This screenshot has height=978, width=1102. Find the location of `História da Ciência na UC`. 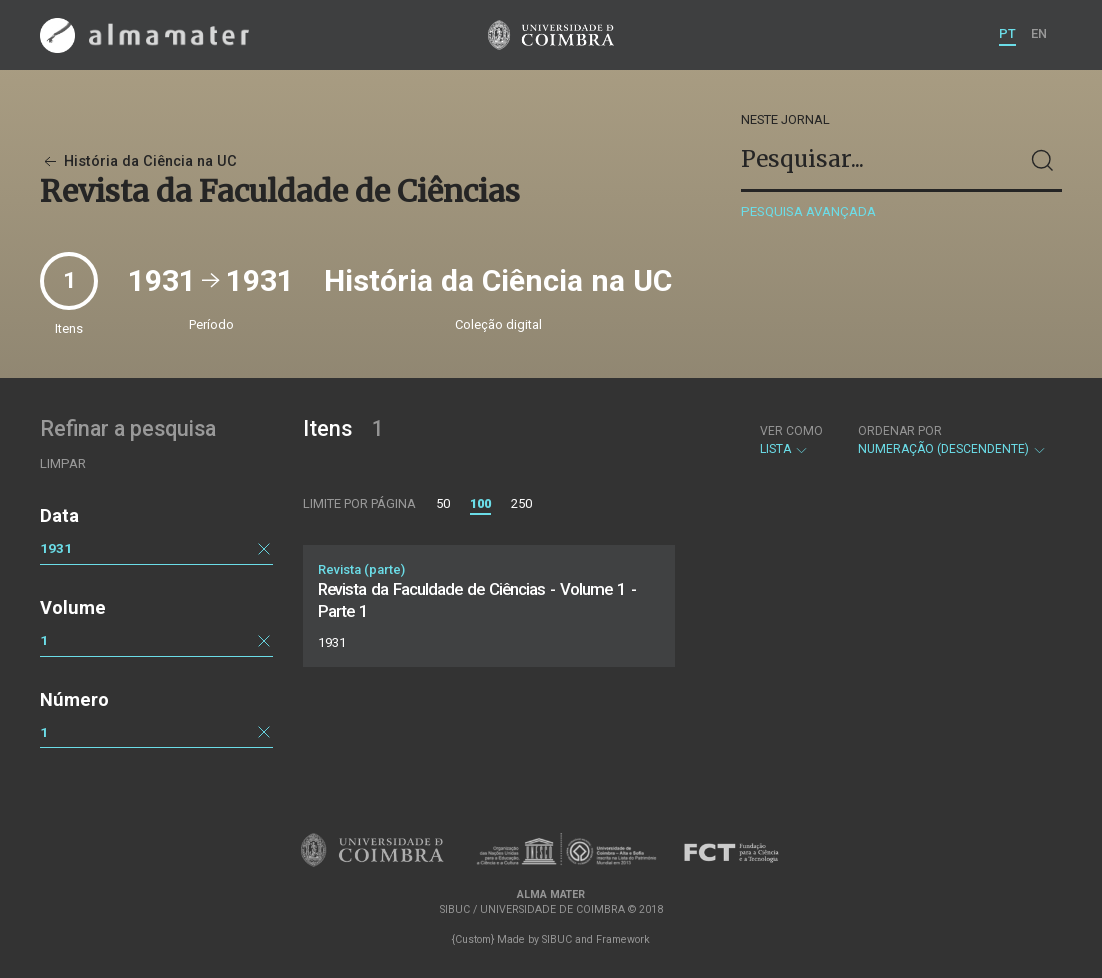

História da Ciência na UC is located at coordinates (138, 161).